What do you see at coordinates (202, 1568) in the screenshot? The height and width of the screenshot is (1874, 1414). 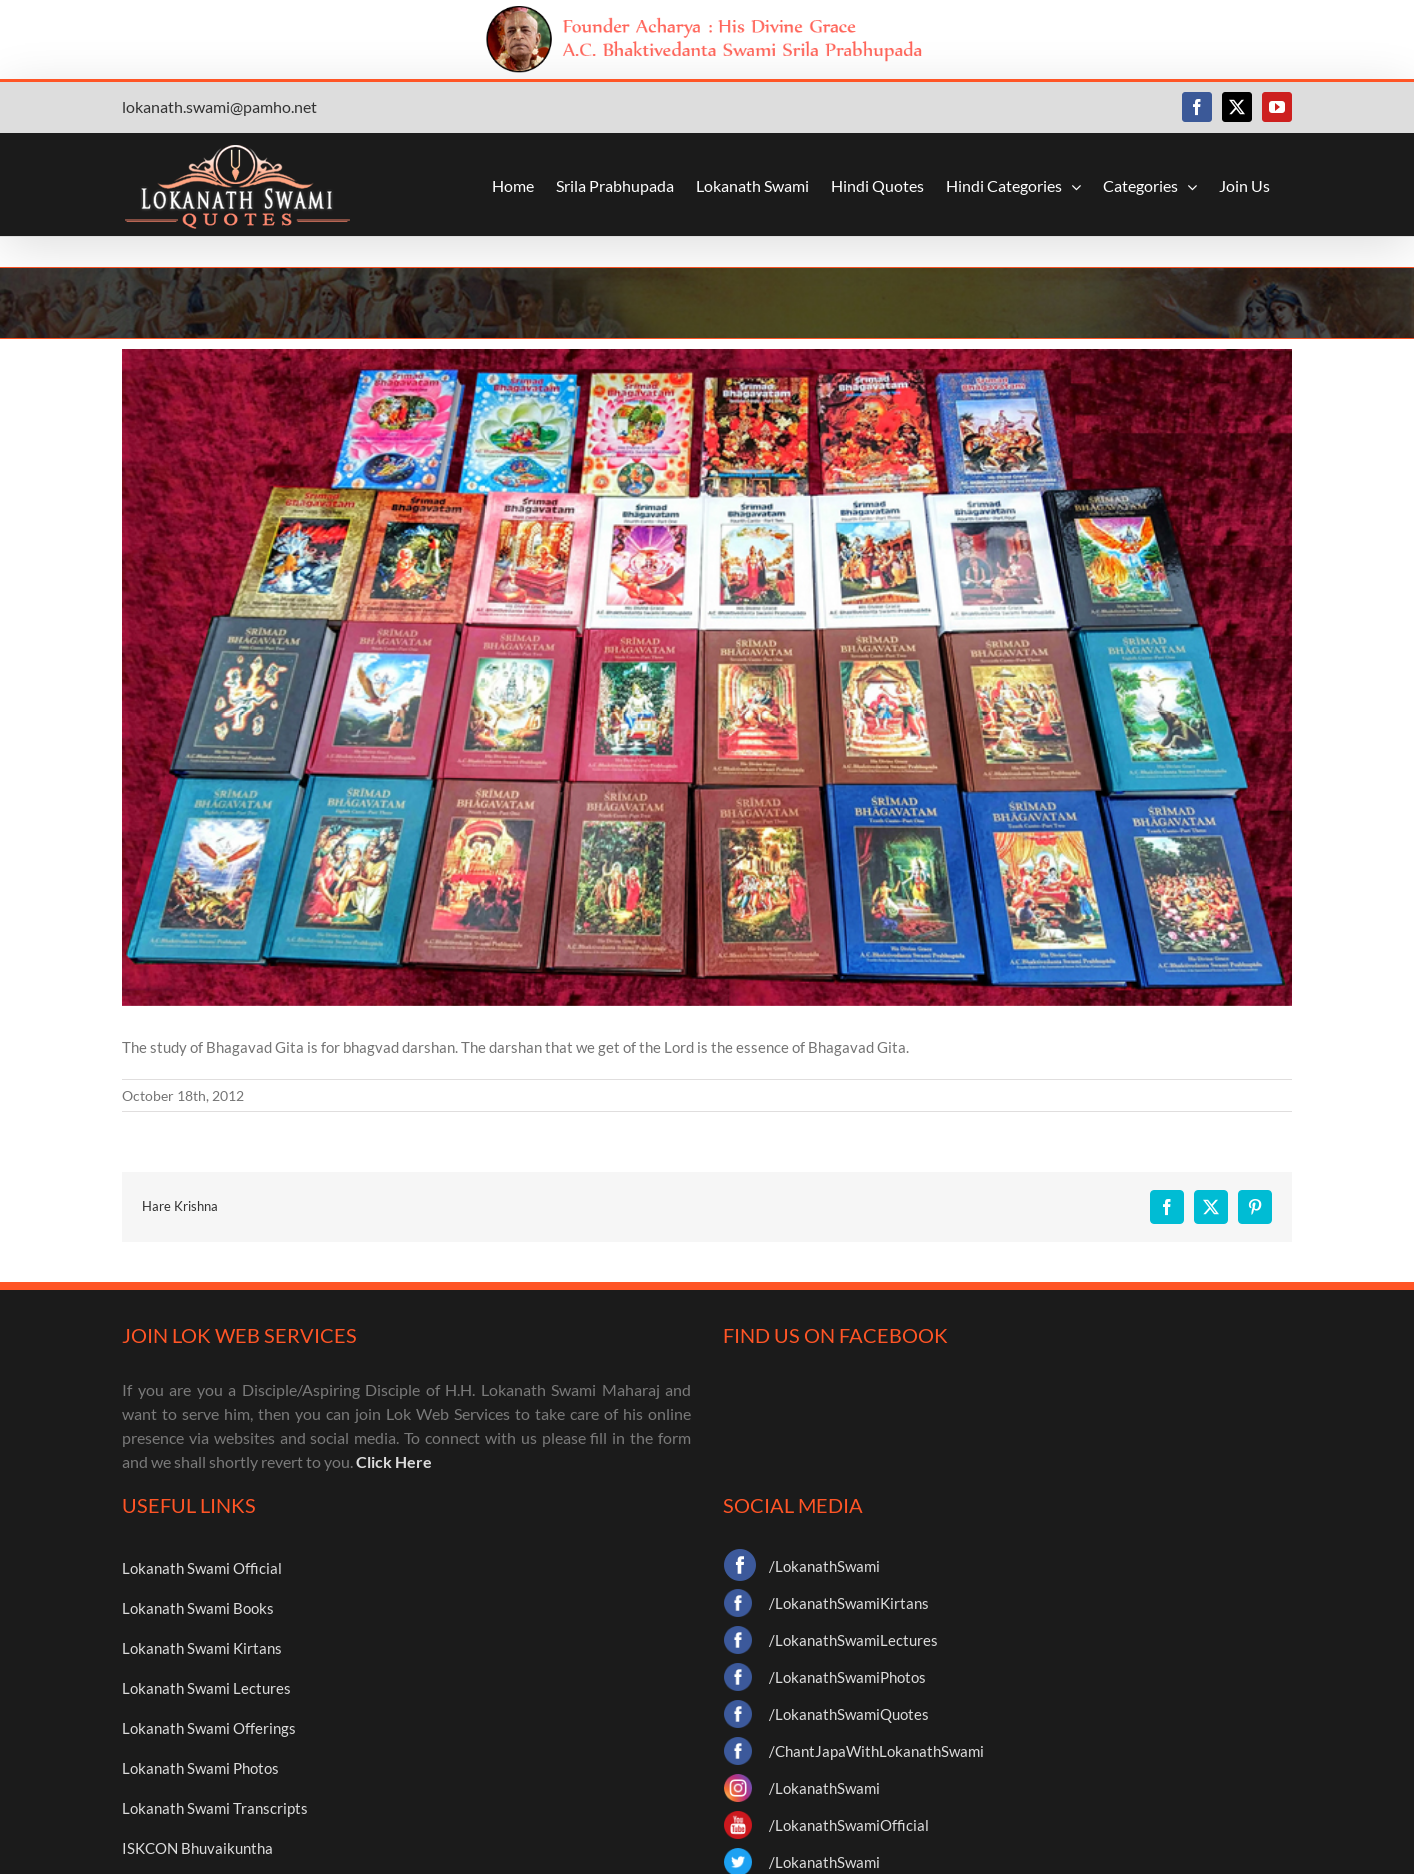 I see `Lokanath Swami Official` at bounding box center [202, 1568].